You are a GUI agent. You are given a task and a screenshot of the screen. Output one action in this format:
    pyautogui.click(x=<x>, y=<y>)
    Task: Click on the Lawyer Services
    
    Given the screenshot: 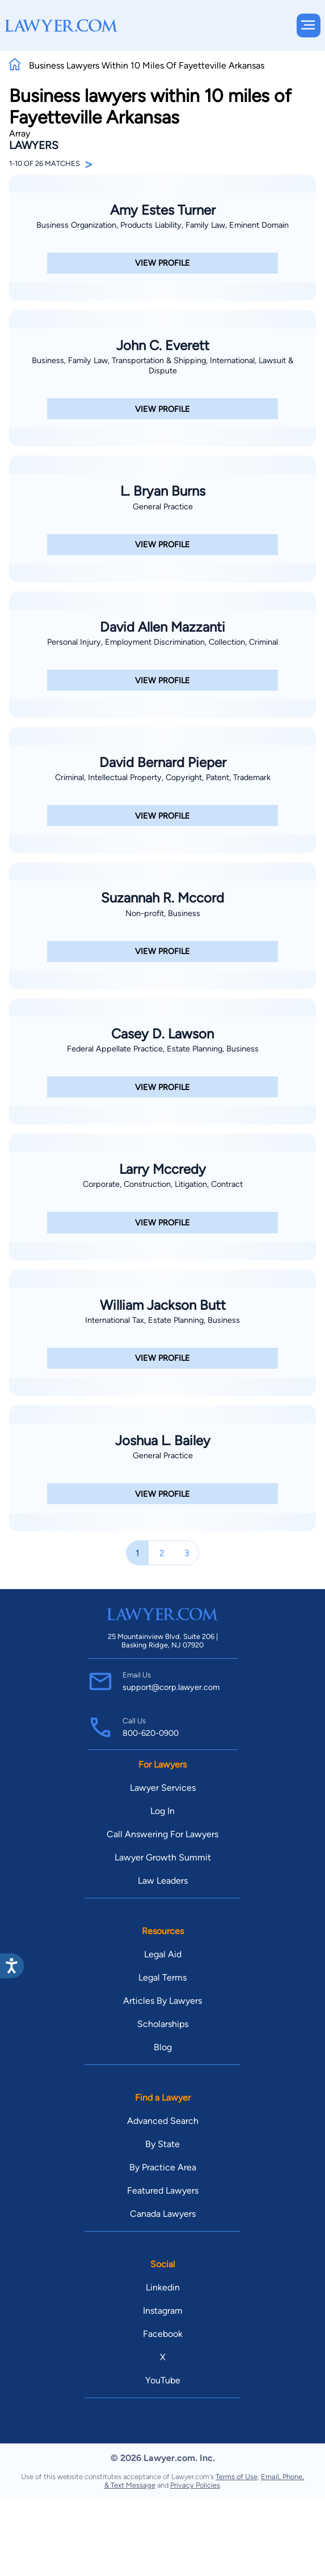 What is the action you would take?
    pyautogui.click(x=163, y=1787)
    